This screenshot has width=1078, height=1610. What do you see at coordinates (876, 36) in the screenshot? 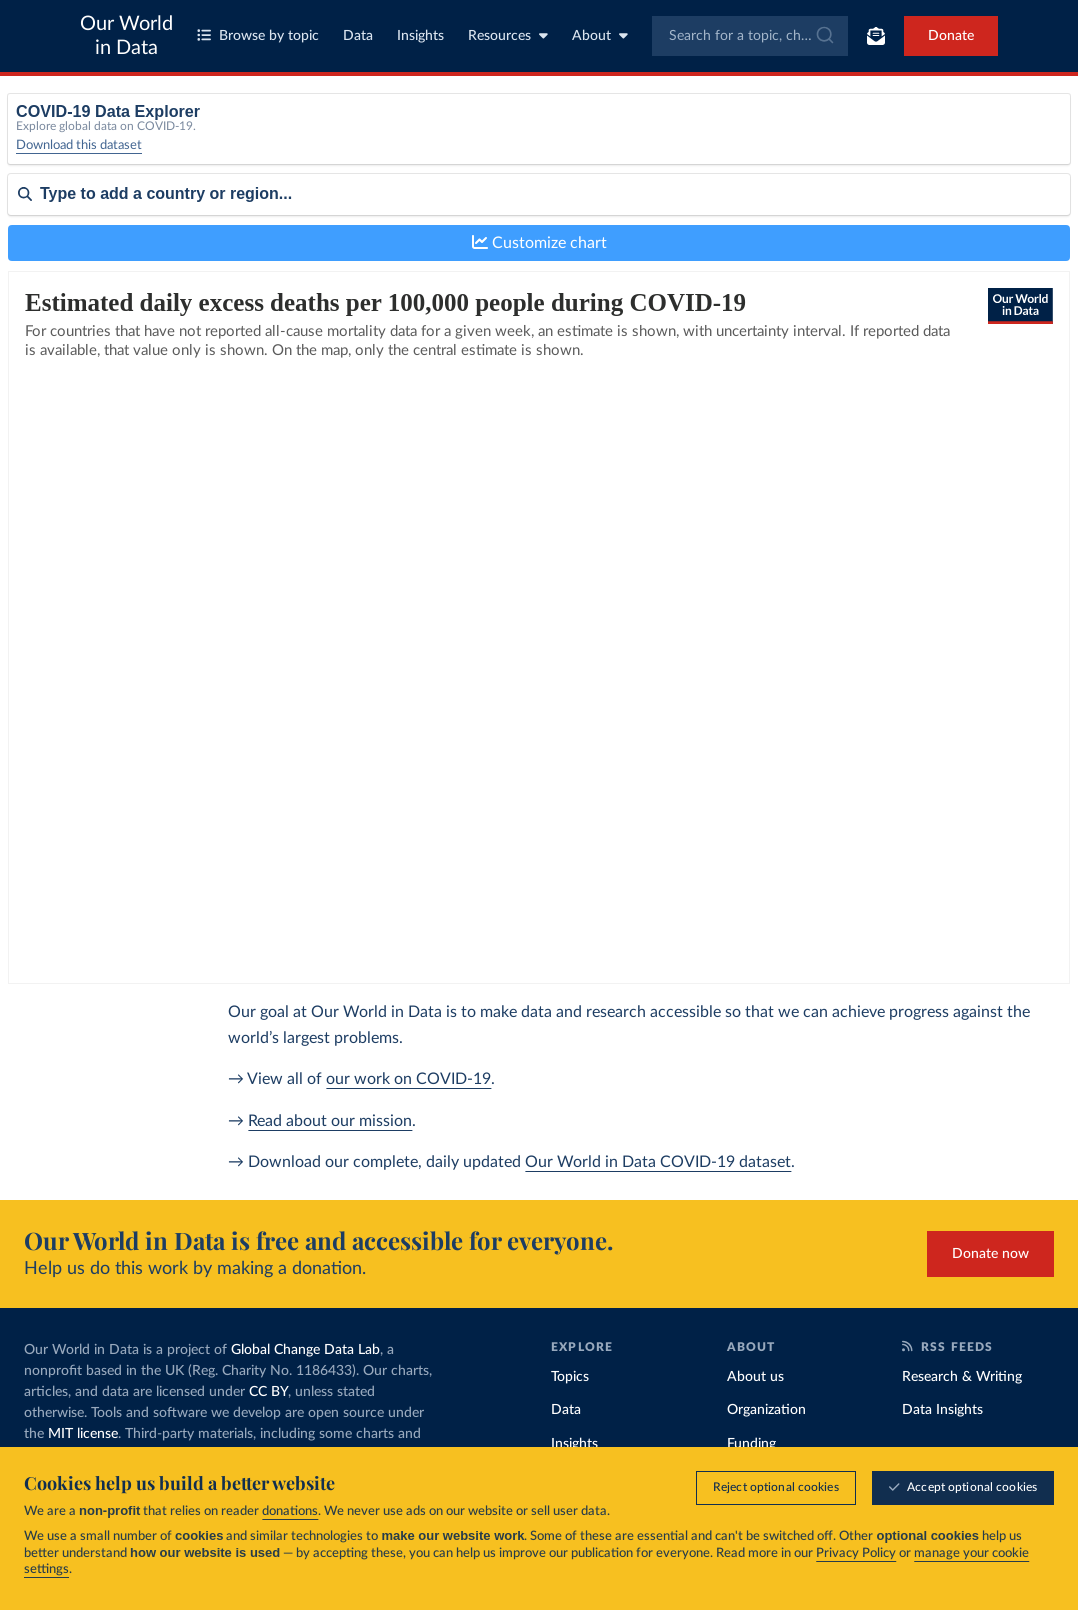
I see `[Toggle subscribe menu]` at bounding box center [876, 36].